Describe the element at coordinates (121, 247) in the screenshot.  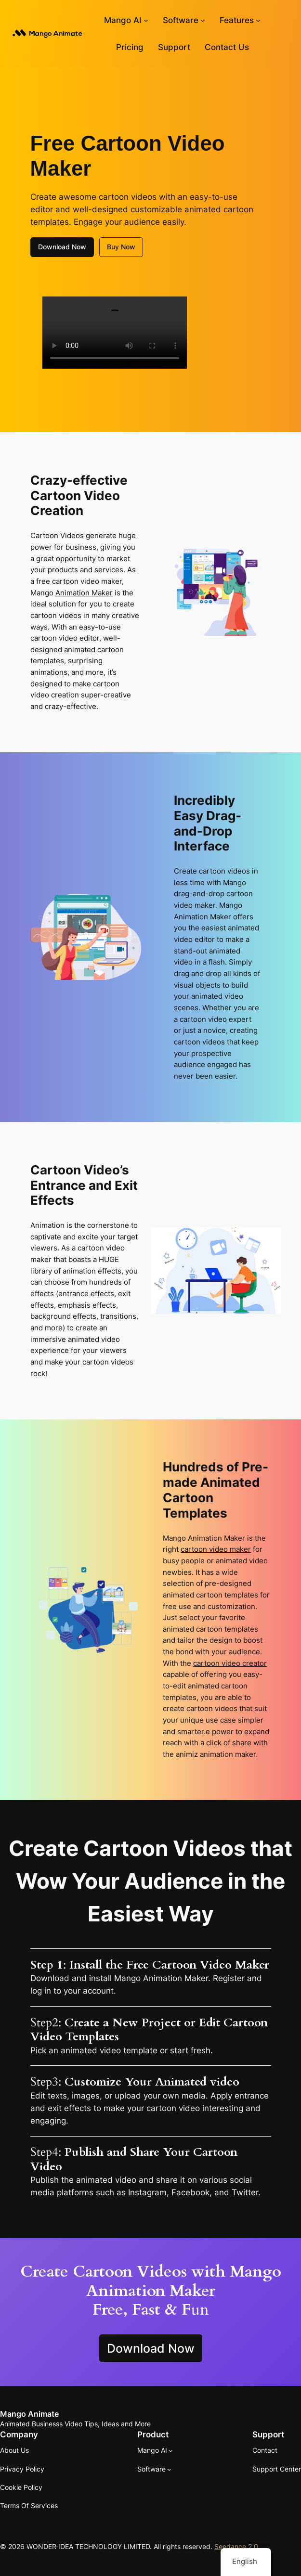
I see `Buy Now` at that location.